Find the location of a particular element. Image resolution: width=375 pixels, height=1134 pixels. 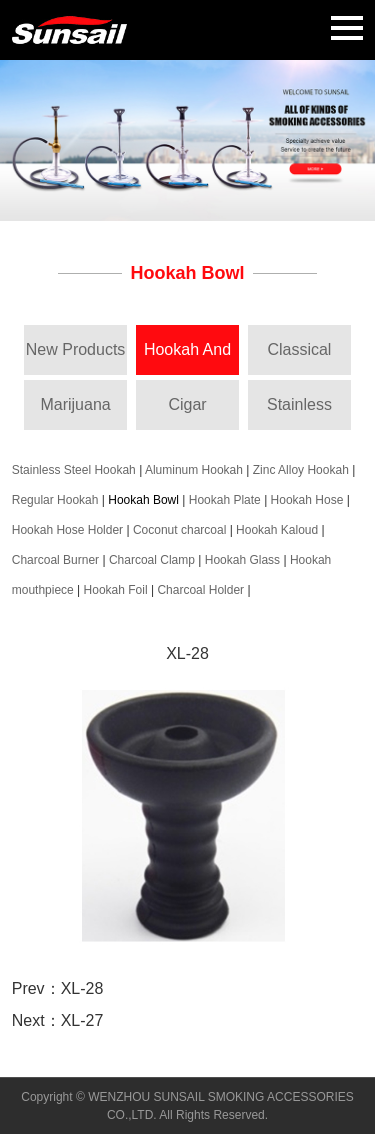

Stainless Steel Hookah is located at coordinates (74, 470).